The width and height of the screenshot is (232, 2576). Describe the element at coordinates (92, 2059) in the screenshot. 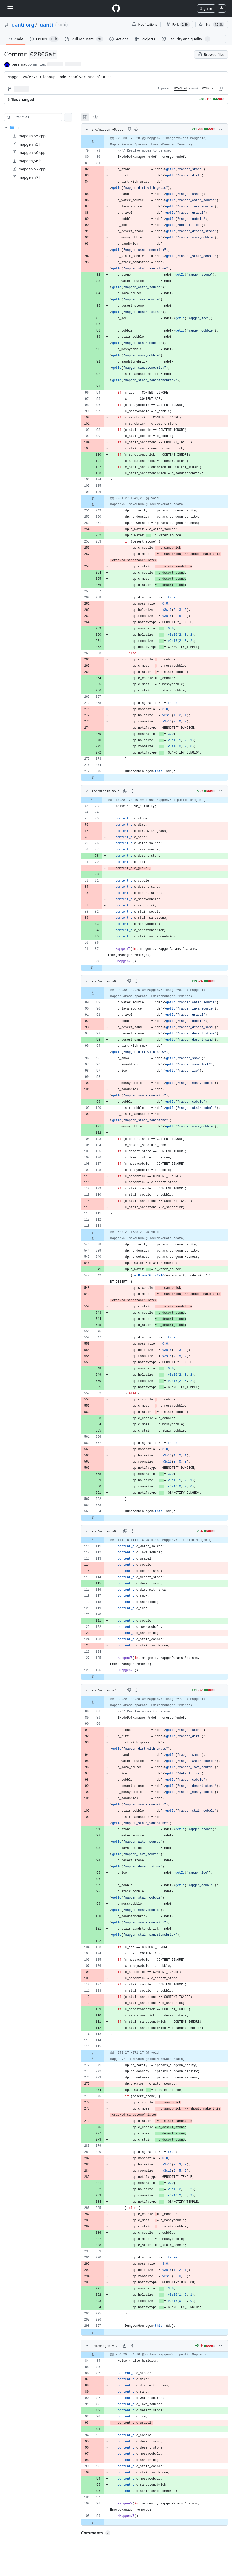

I see `[Expand file up from line 271]` at that location.